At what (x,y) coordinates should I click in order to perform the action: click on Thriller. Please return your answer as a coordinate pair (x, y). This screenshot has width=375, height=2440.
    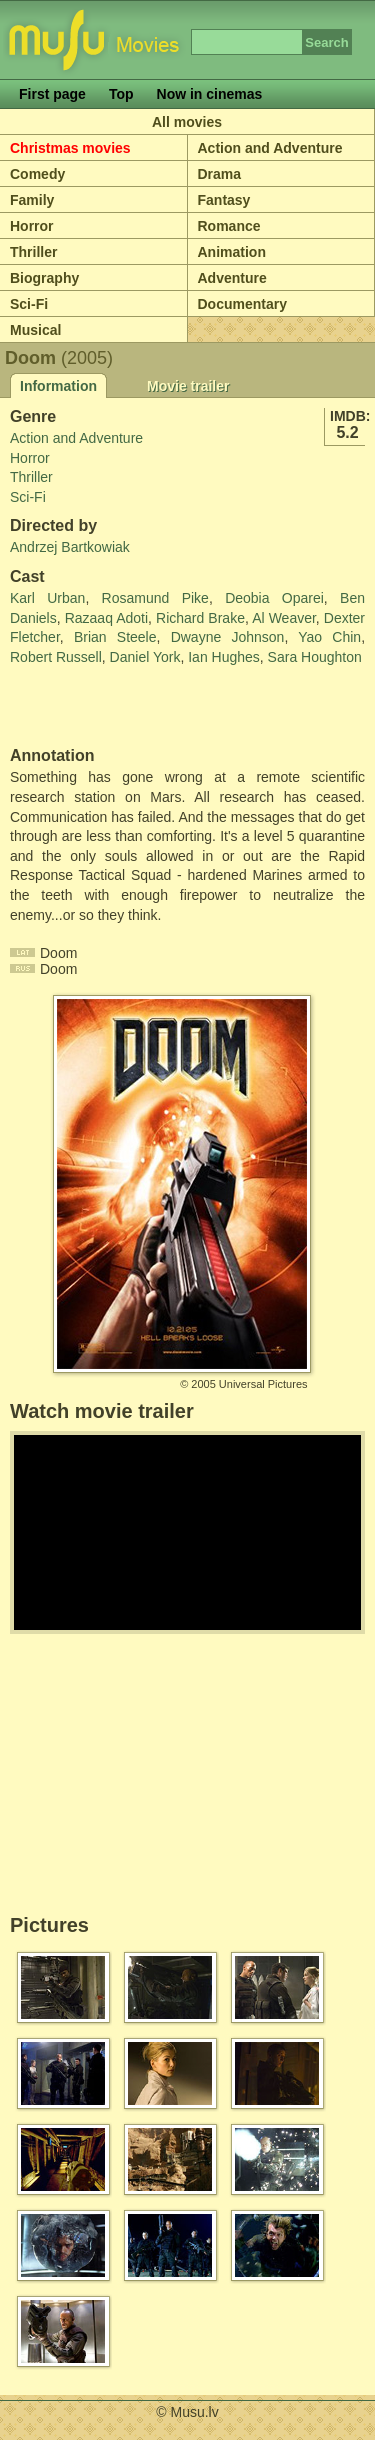
    Looking at the image, I should click on (33, 252).